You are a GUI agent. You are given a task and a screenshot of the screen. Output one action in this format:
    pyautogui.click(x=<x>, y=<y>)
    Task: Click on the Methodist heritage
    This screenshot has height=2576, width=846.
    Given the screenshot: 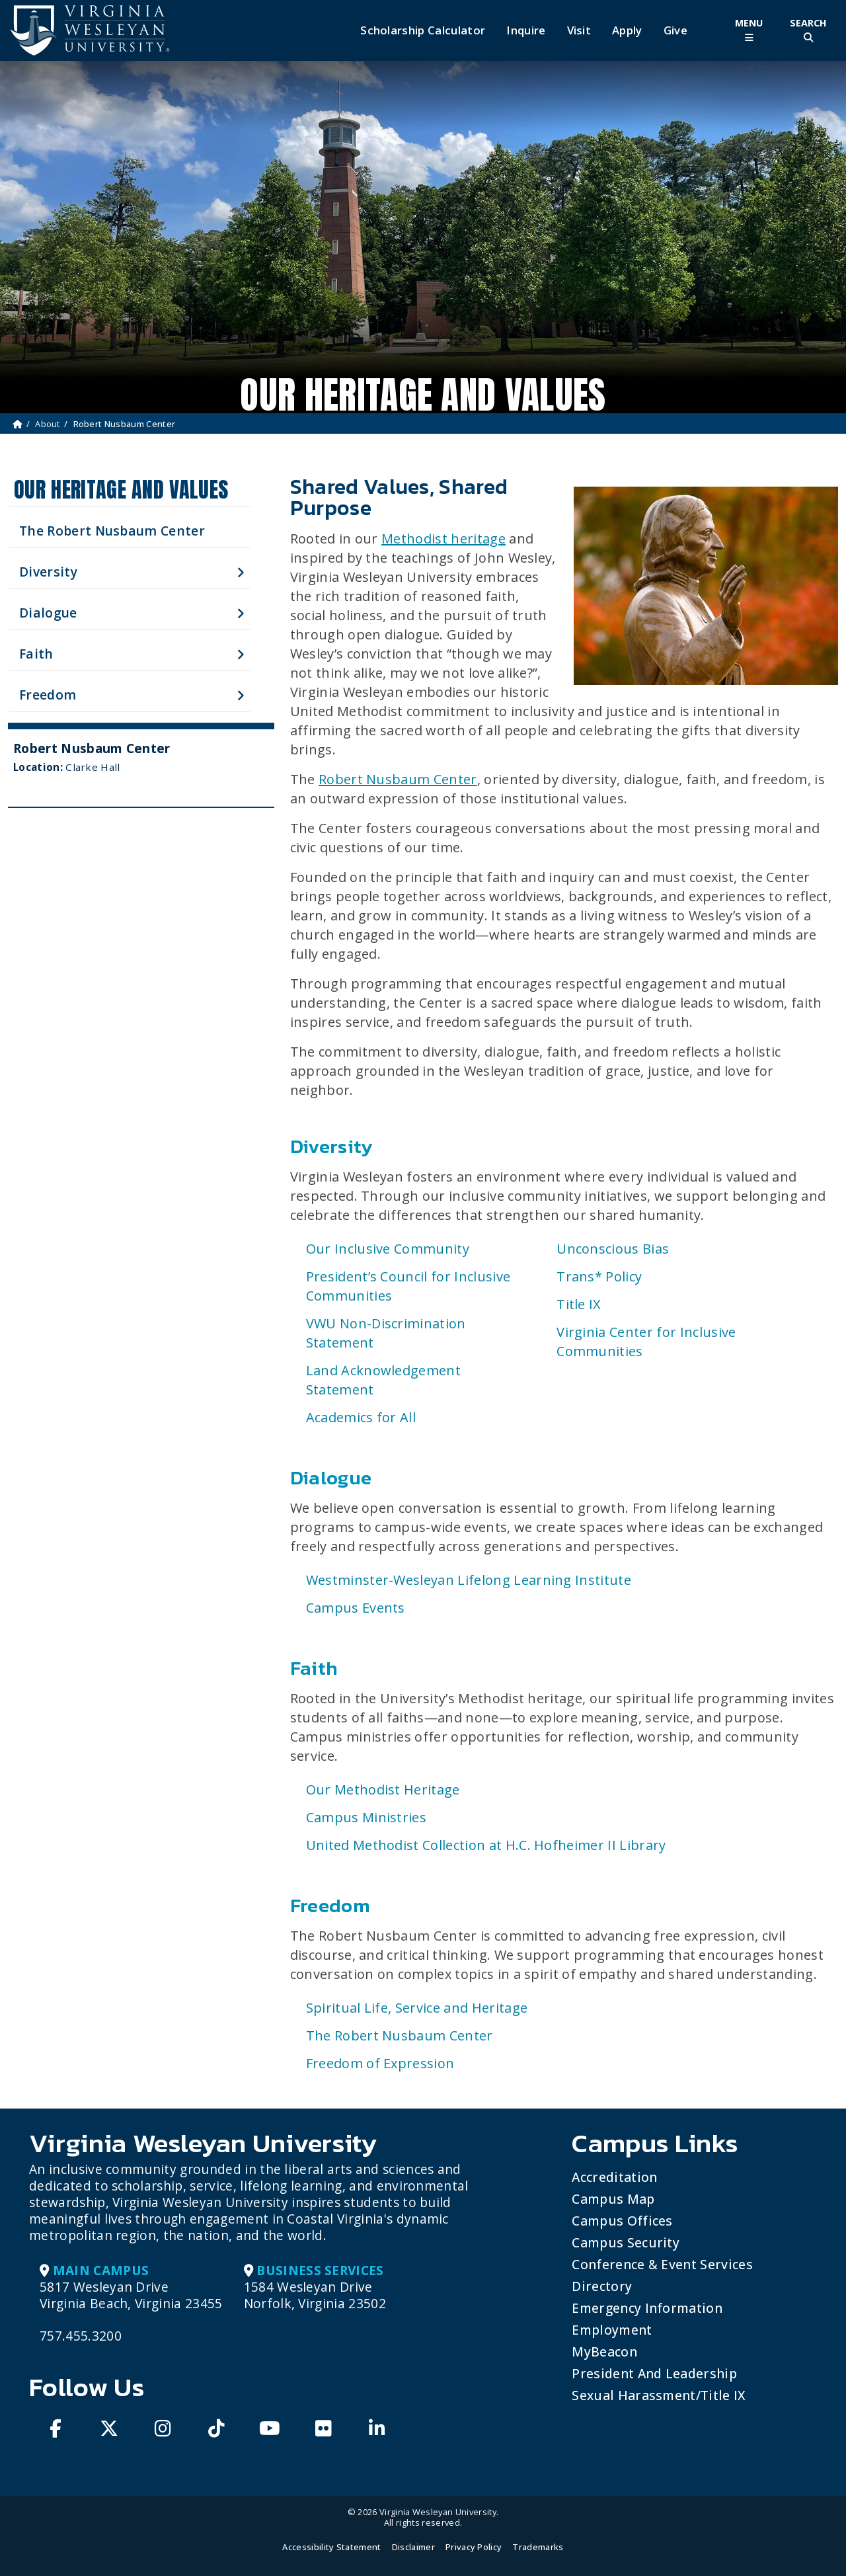 What is the action you would take?
    pyautogui.click(x=443, y=538)
    